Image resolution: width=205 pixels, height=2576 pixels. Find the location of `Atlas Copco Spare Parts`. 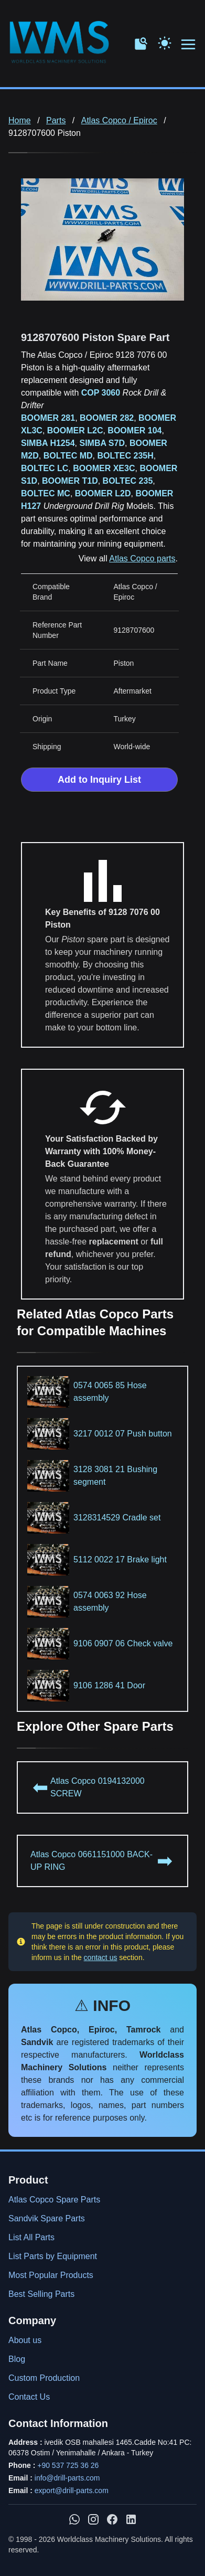

Atlas Copco Spare Parts is located at coordinates (54, 2199).